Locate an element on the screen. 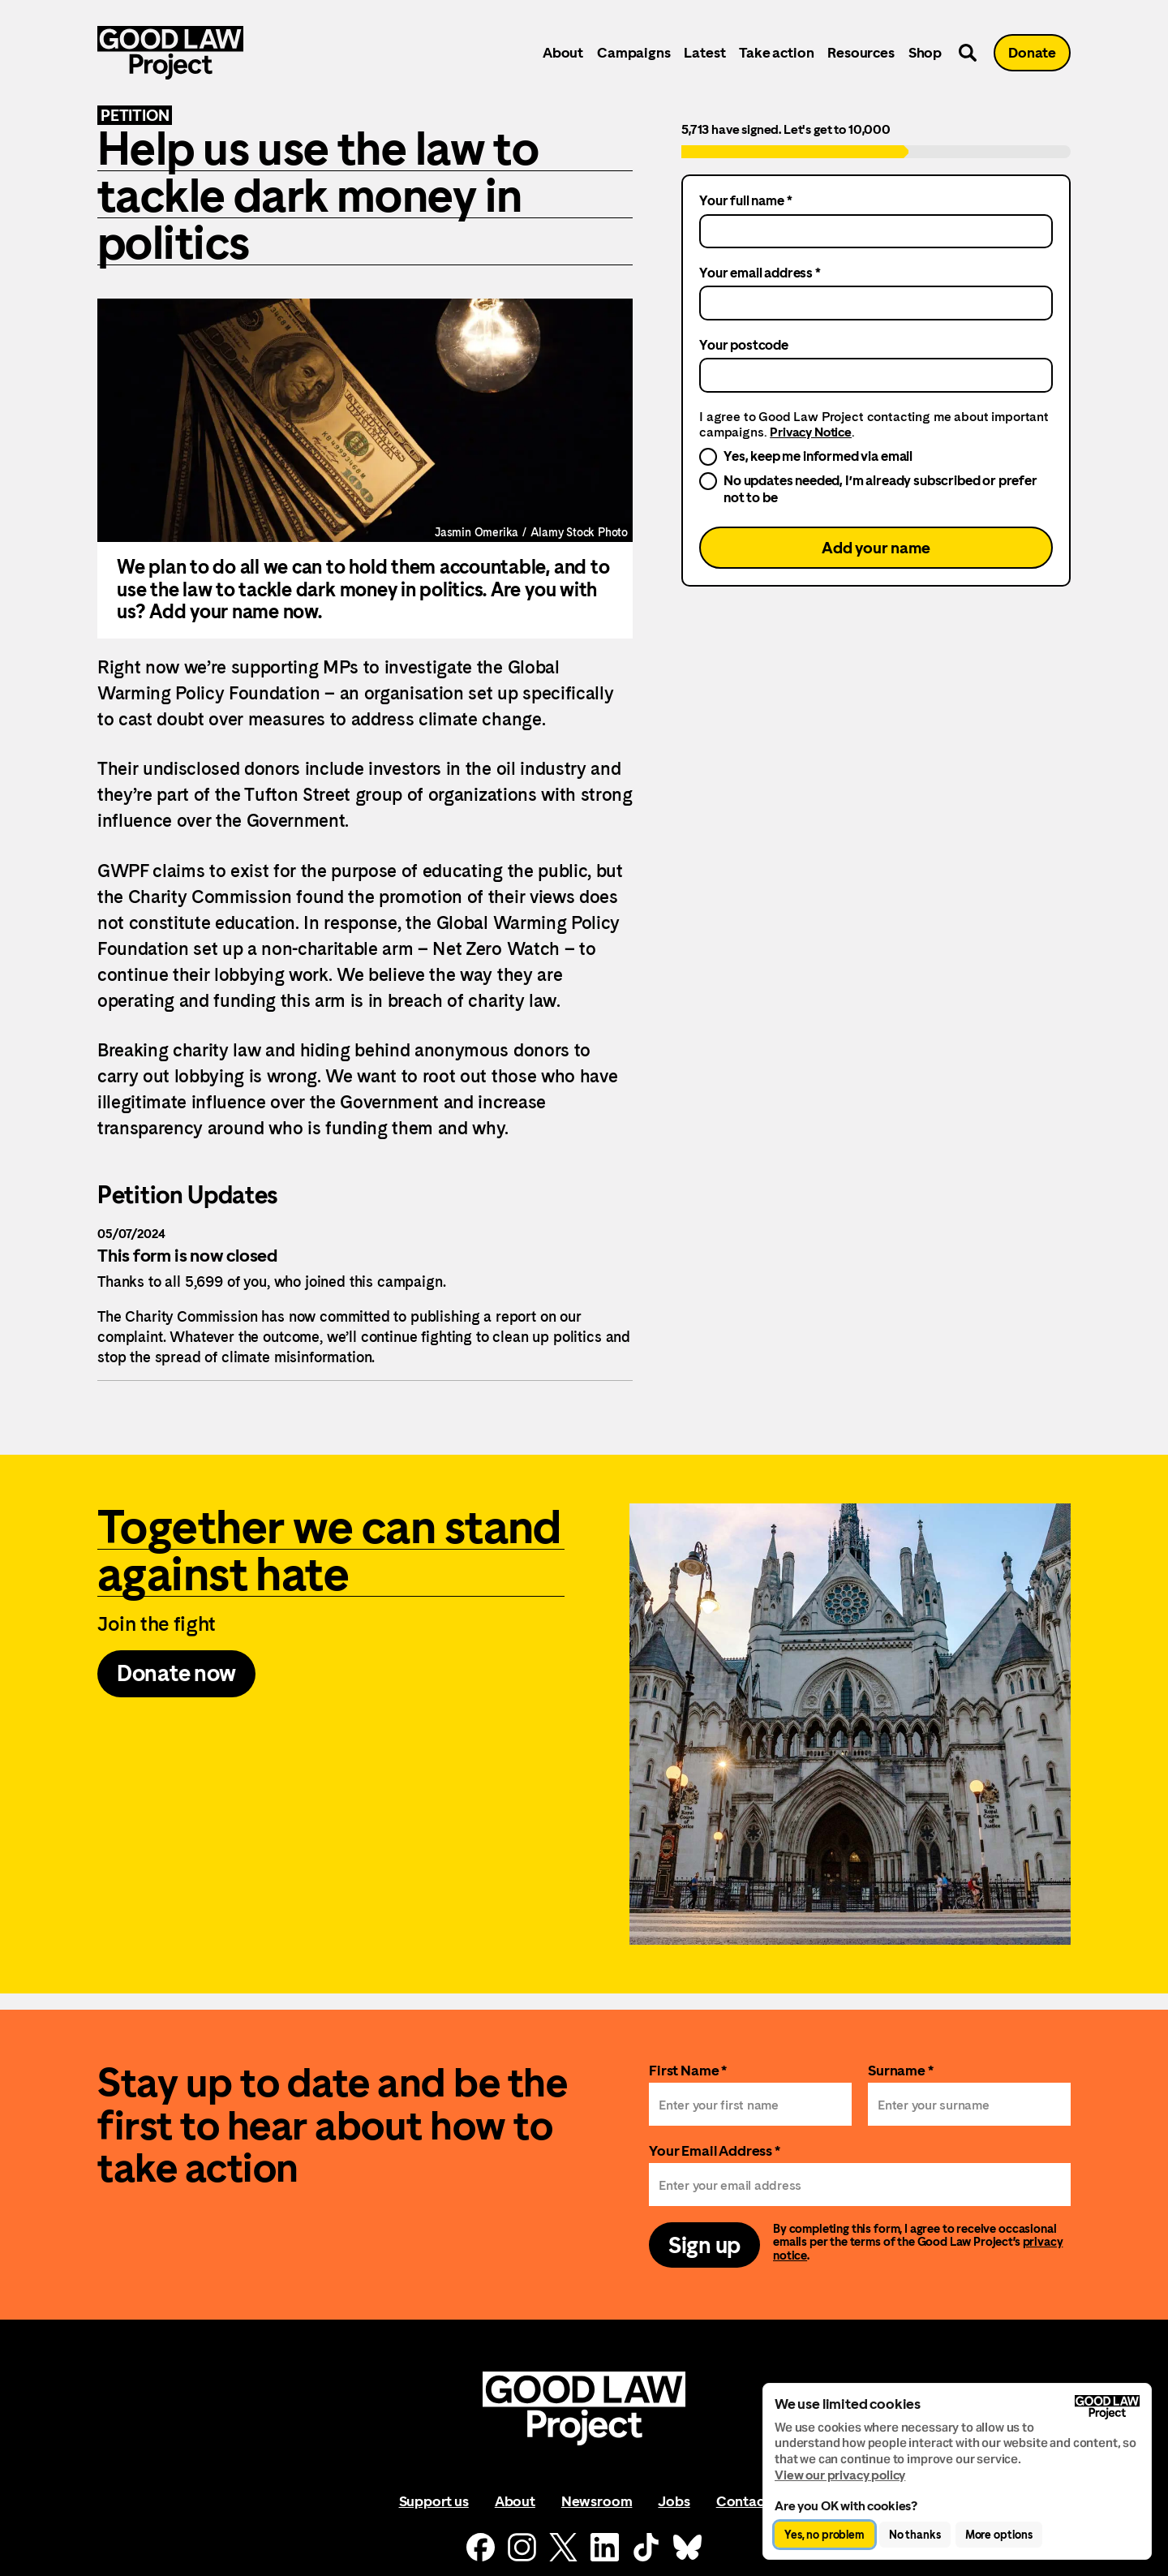  Add your name is located at coordinates (876, 547).